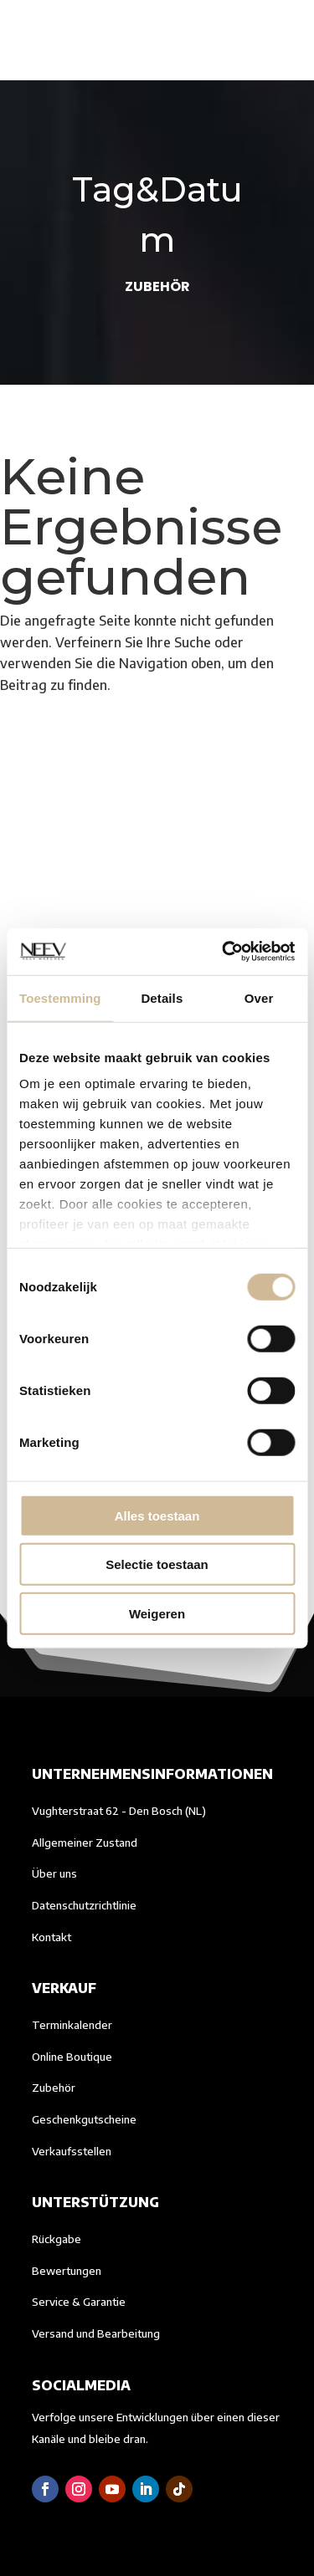 This screenshot has width=314, height=2576. What do you see at coordinates (79, 2301) in the screenshot?
I see `Service & Garantie` at bounding box center [79, 2301].